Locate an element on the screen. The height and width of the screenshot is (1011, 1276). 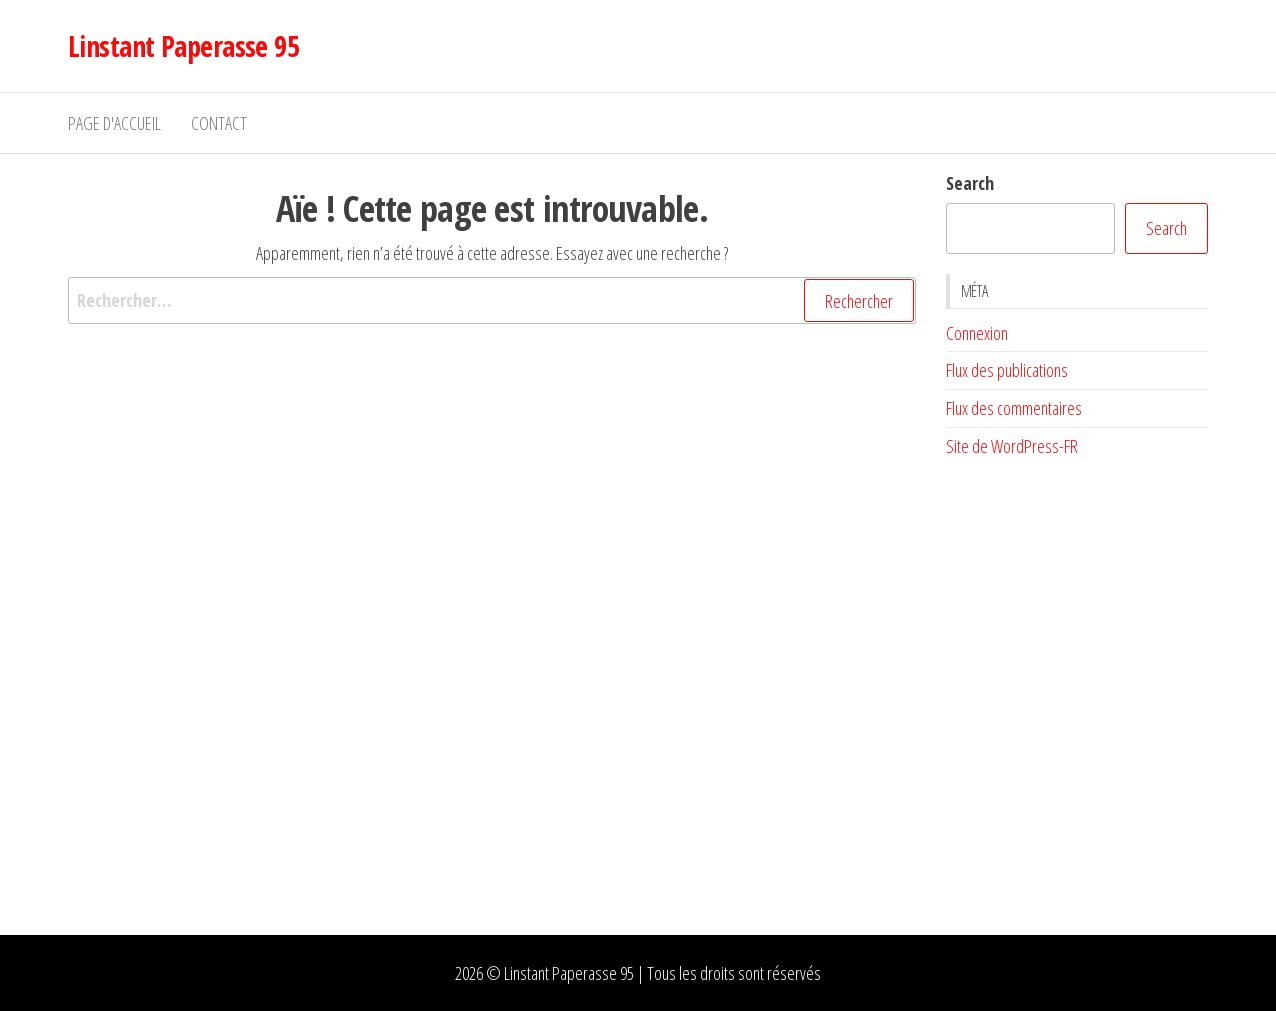
Linstant Paperasse 95 is located at coordinates (183, 46).